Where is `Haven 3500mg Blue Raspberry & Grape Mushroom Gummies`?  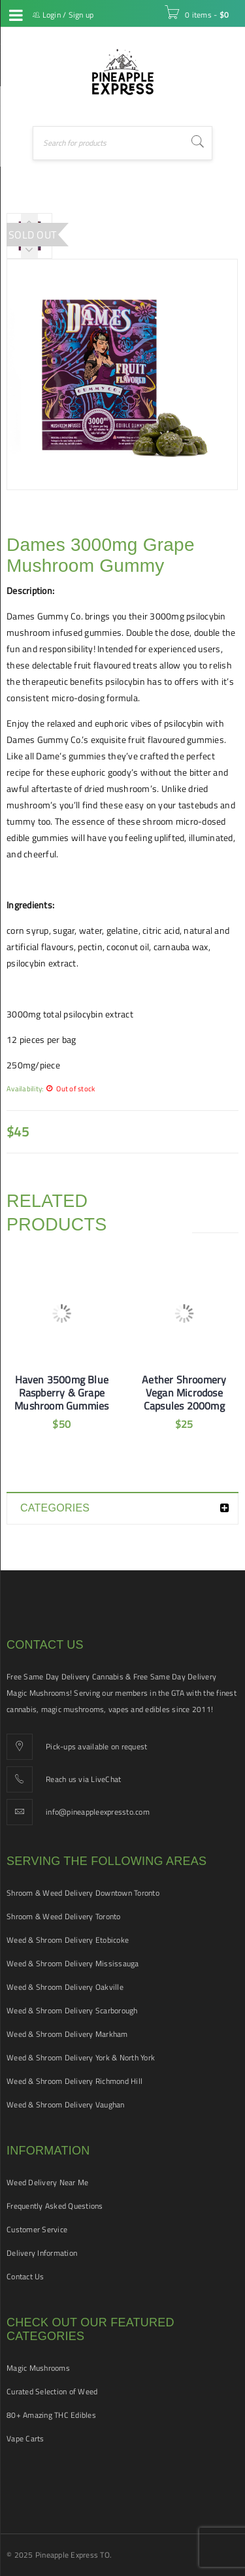 Haven 3500mg Blue Raspberry & Grape Mushroom Gummies is located at coordinates (61, 1392).